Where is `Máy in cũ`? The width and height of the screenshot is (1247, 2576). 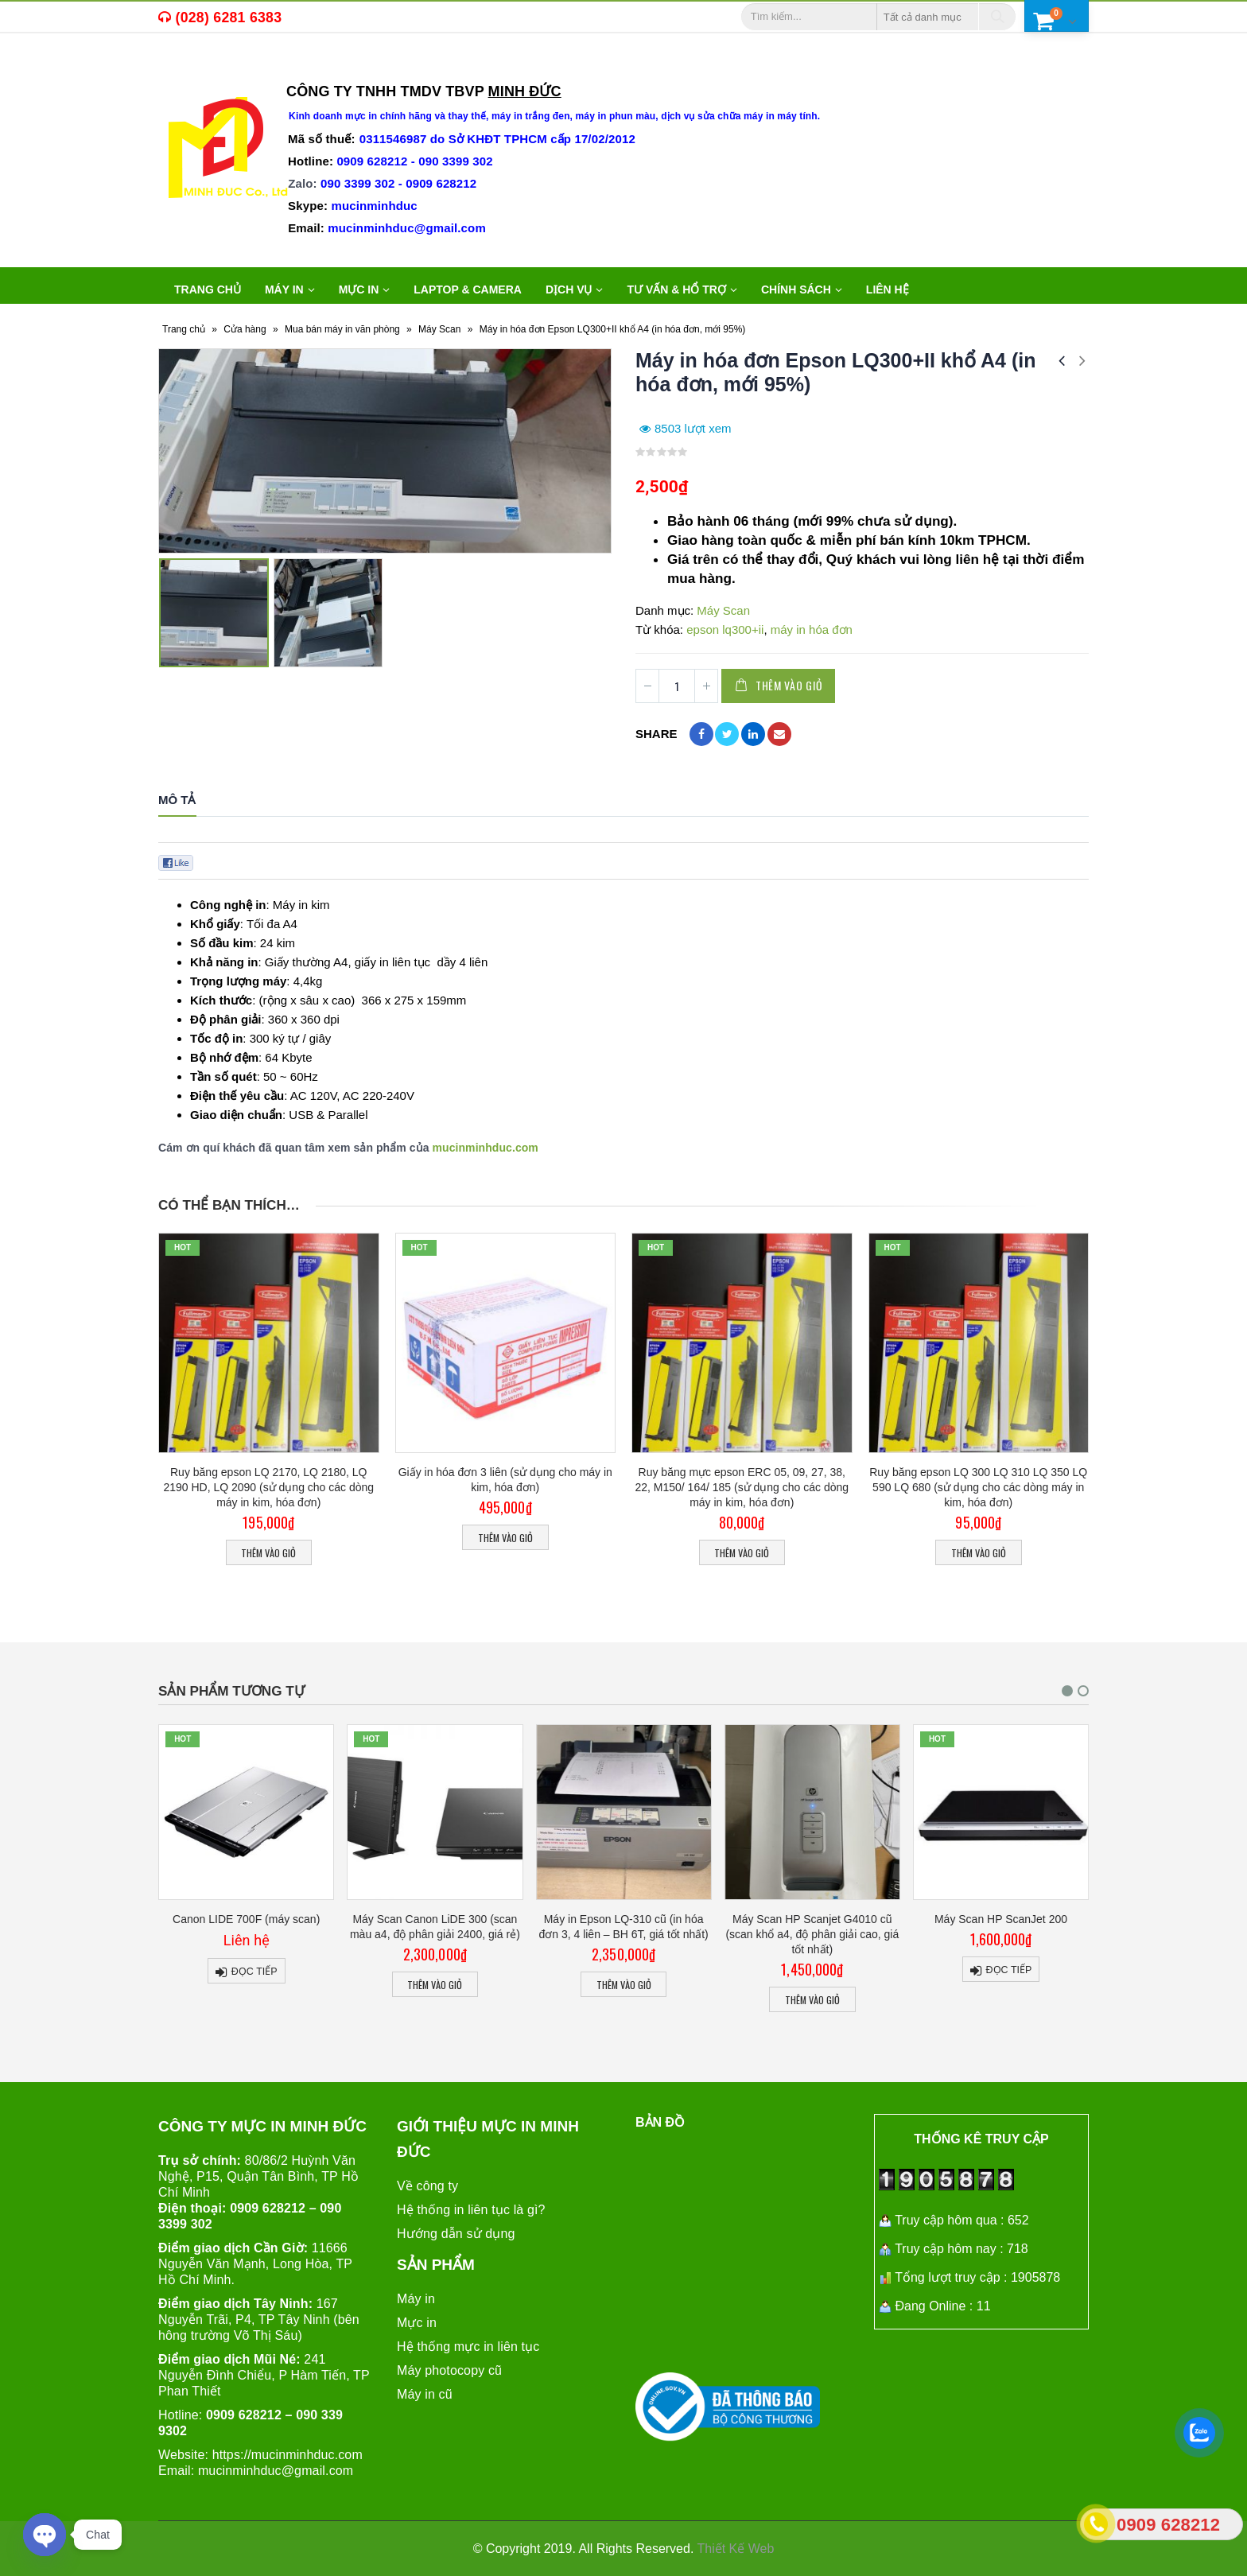
Máy in cũ is located at coordinates (425, 2393).